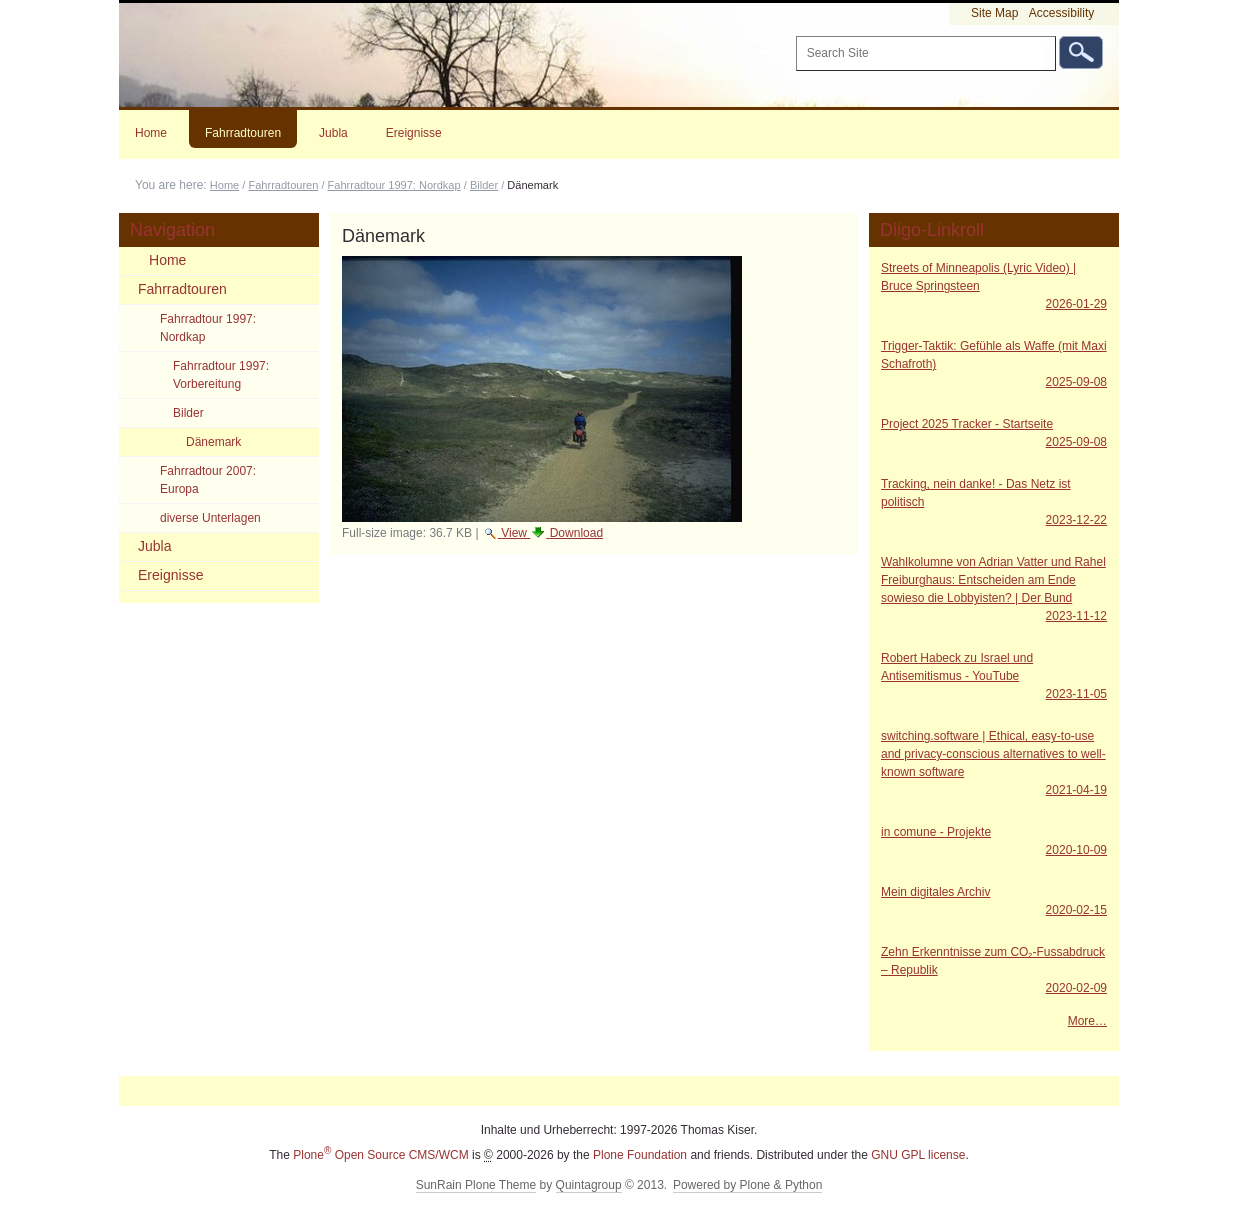  Describe the element at coordinates (994, 902) in the screenshot. I see `Mein digitales Archiv` at that location.